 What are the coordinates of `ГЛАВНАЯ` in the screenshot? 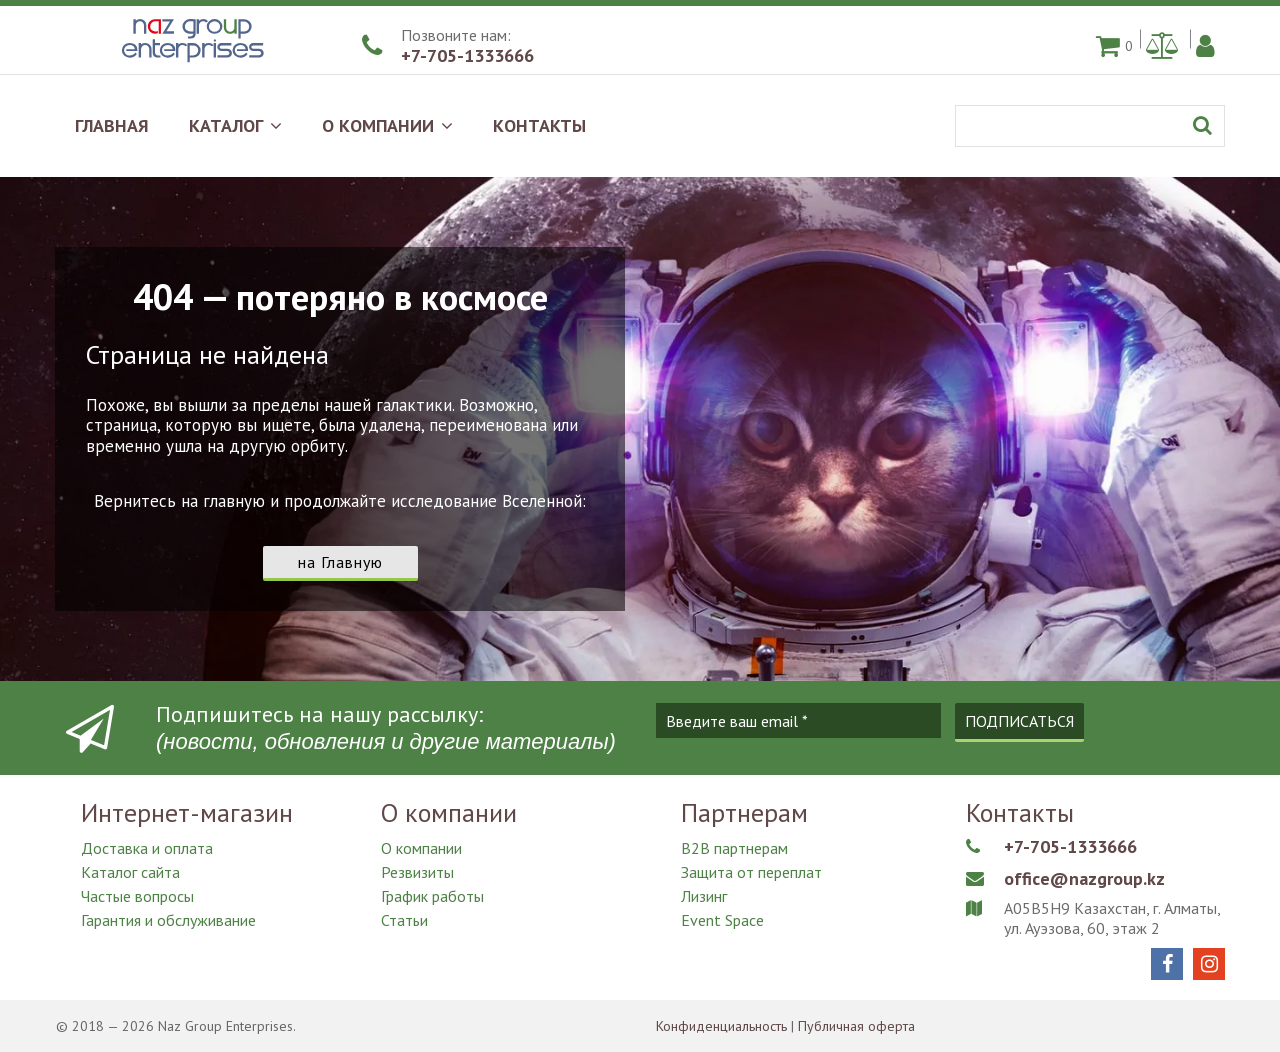 It's located at (112, 125).